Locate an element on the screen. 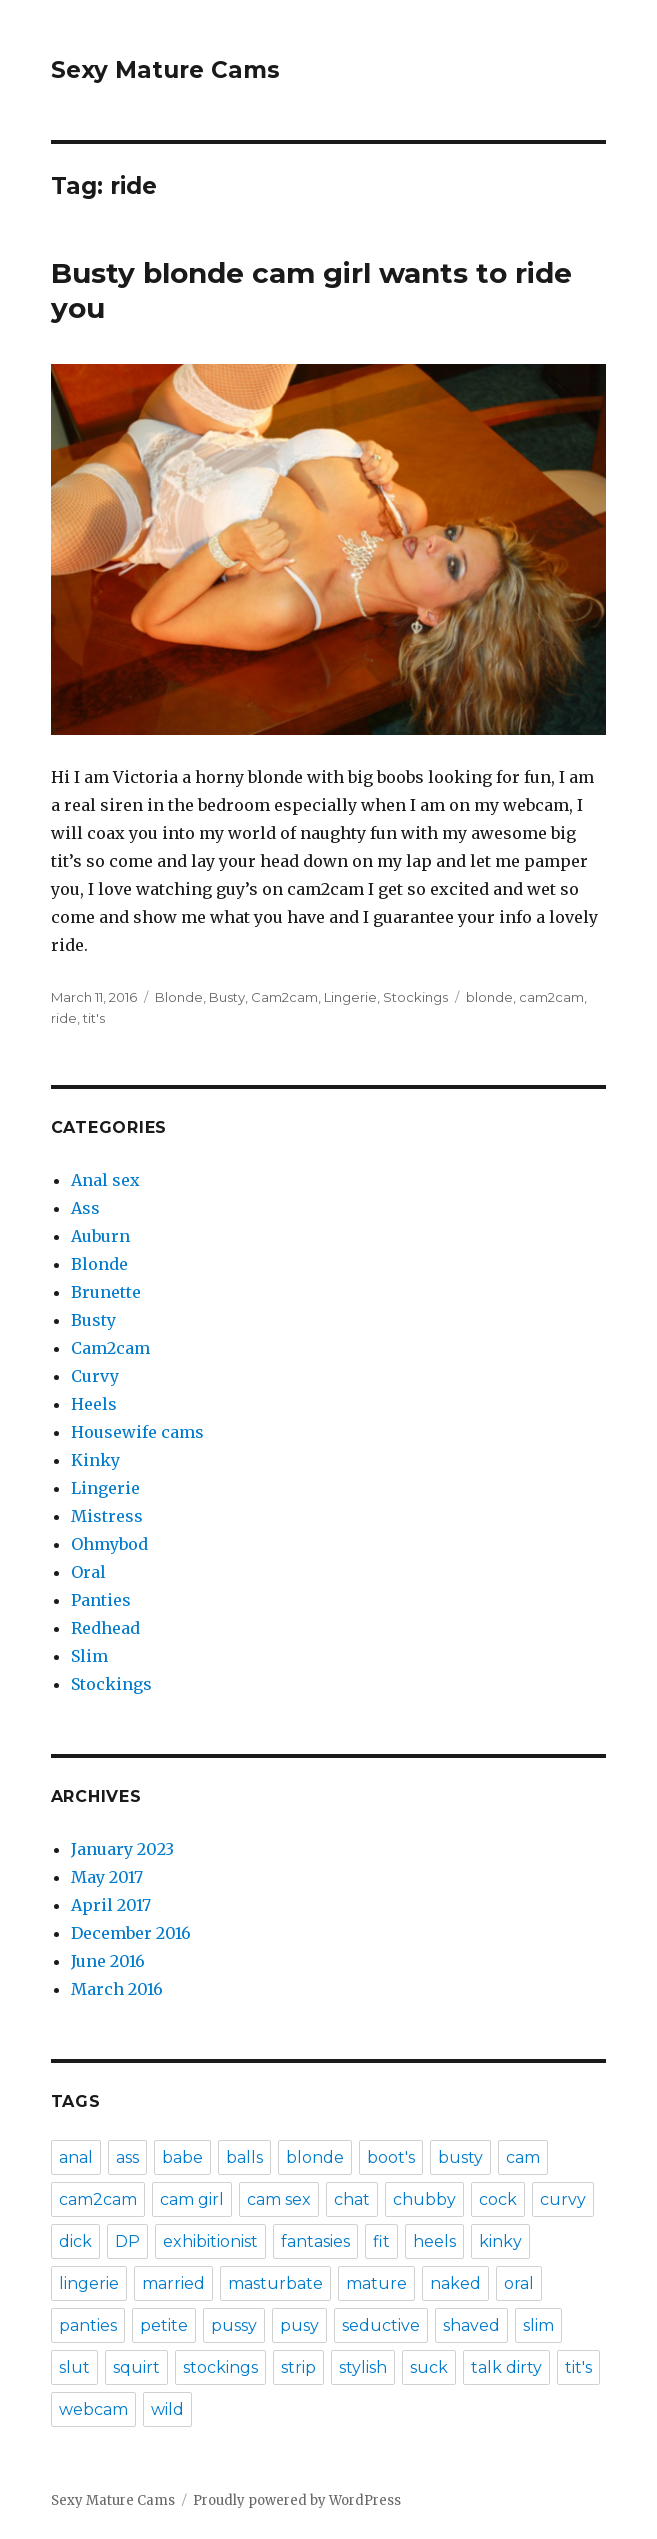 The width and height of the screenshot is (657, 2539). June 2016 is located at coordinates (108, 1961).